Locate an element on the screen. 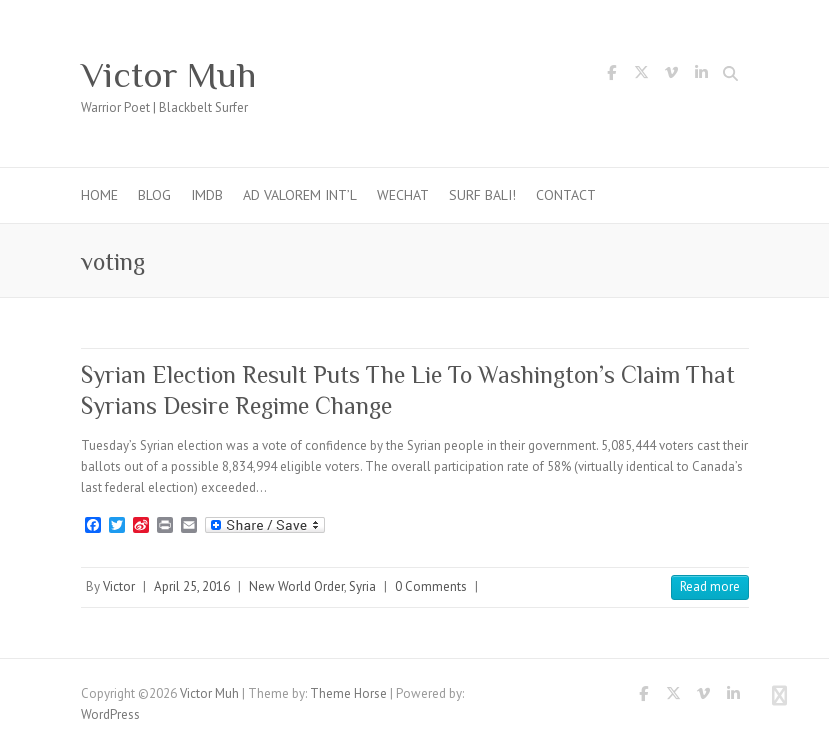 The height and width of the screenshot is (746, 829). Blog is located at coordinates (154, 195).